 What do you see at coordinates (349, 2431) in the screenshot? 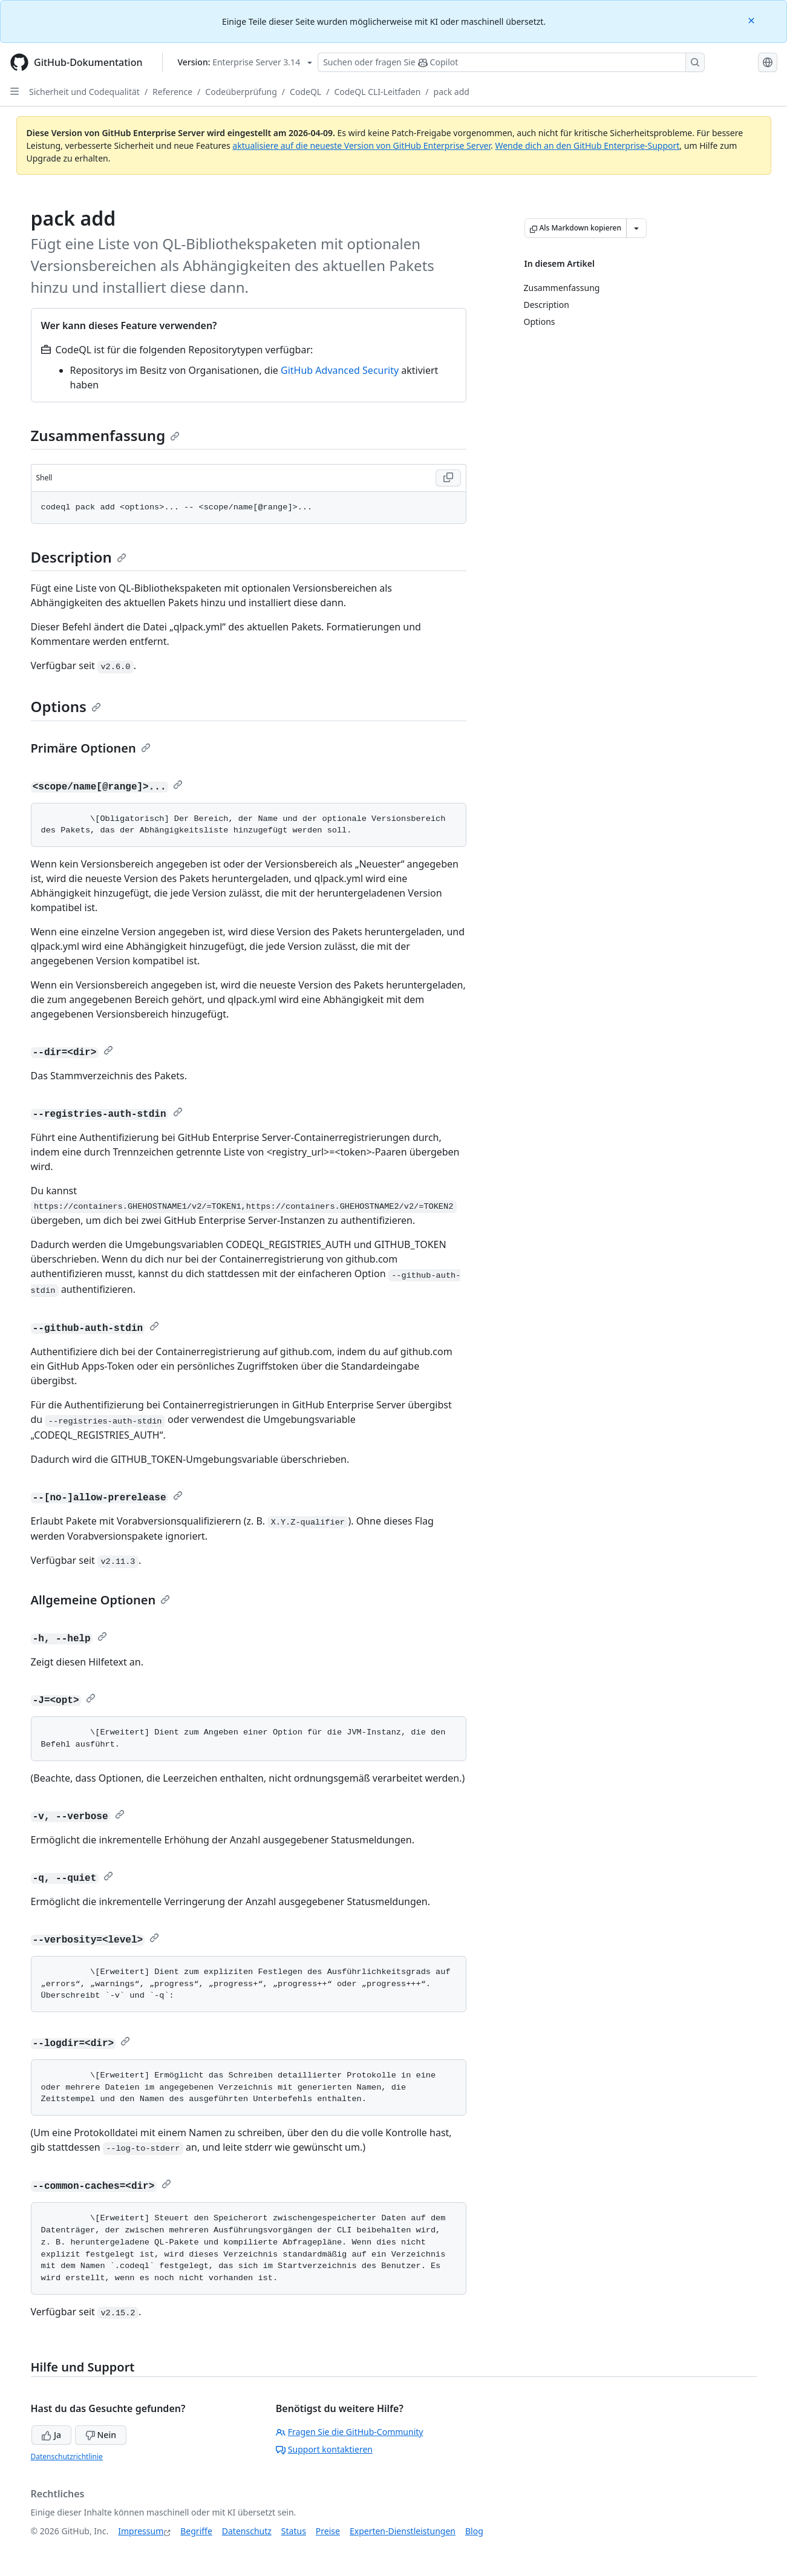
I see `Fragen Sie die GitHub-Community` at bounding box center [349, 2431].